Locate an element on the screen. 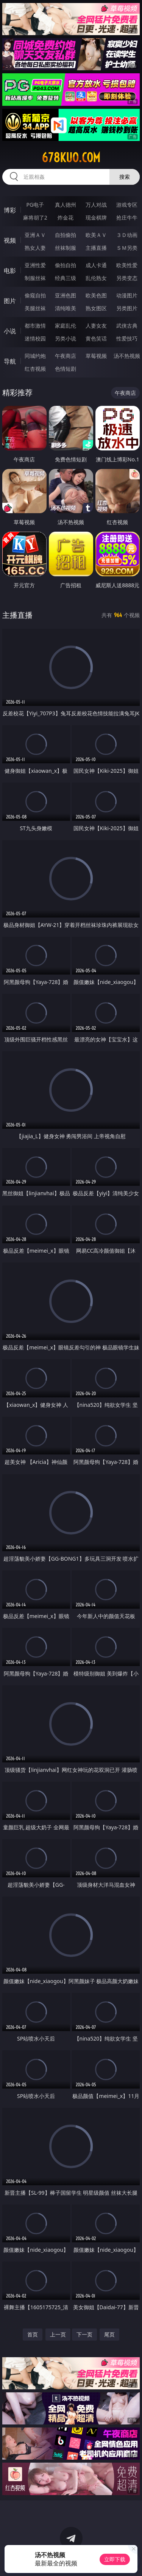  熟女人妻 is located at coordinates (35, 247).